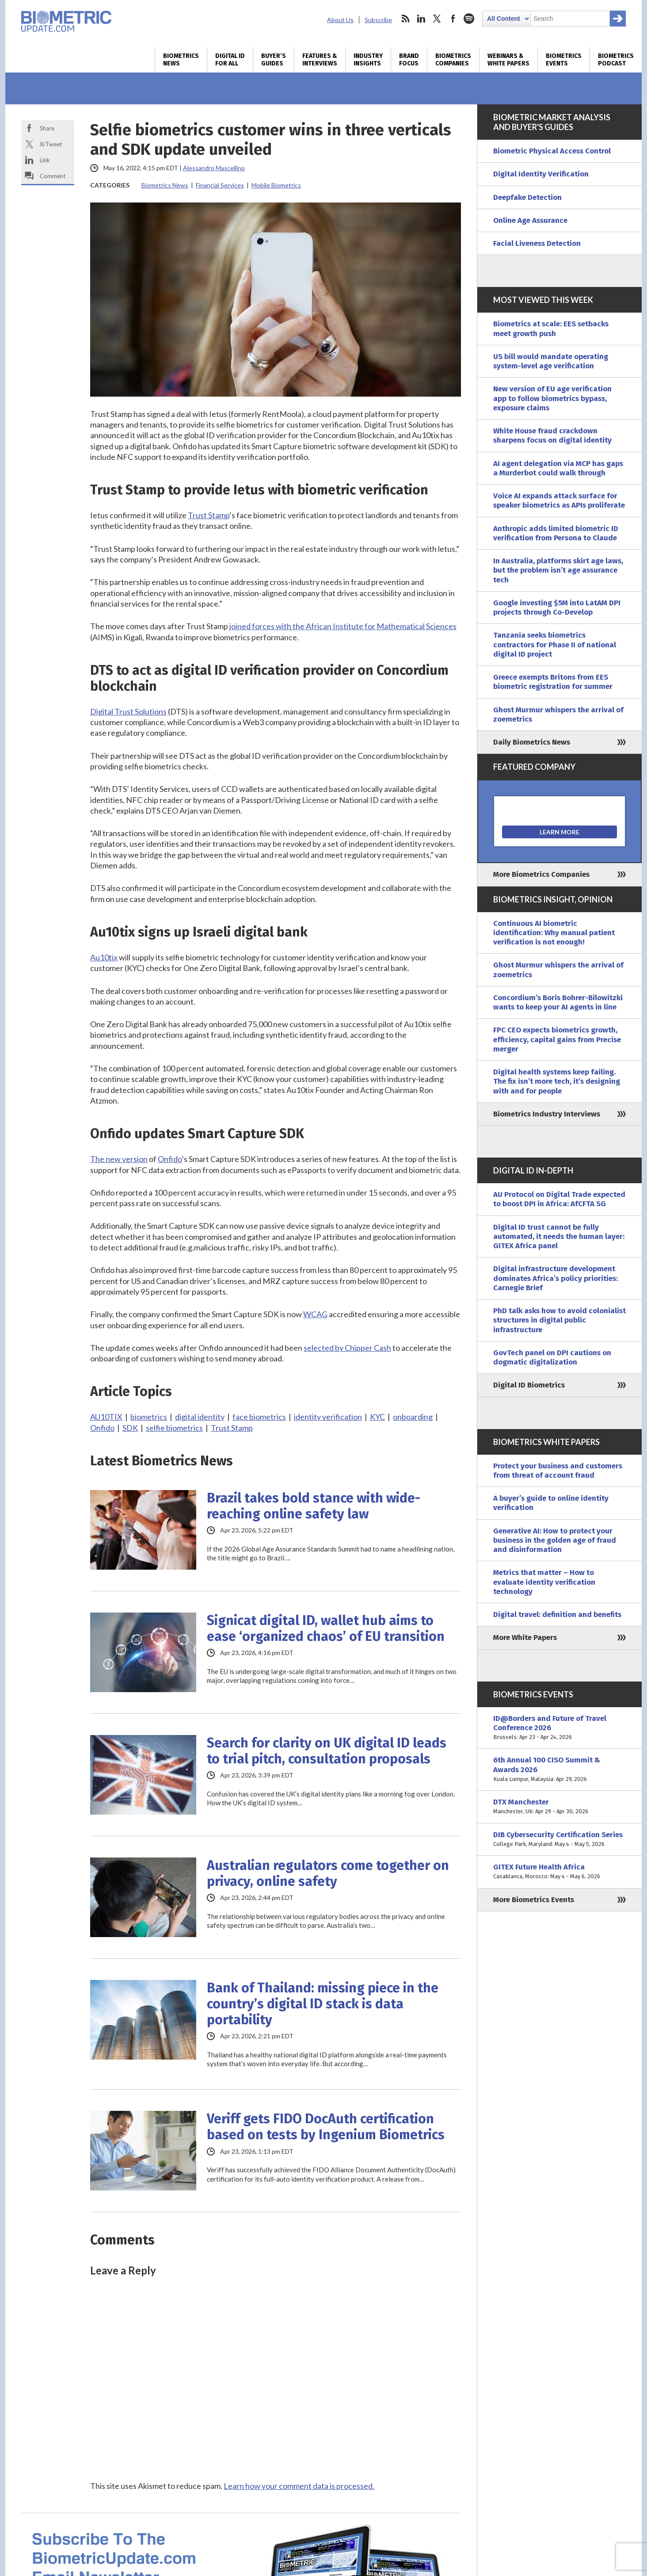  Describe the element at coordinates (558, 714) in the screenshot. I see `Ghost Murmur whispers the arrival of zoemetrics` at that location.